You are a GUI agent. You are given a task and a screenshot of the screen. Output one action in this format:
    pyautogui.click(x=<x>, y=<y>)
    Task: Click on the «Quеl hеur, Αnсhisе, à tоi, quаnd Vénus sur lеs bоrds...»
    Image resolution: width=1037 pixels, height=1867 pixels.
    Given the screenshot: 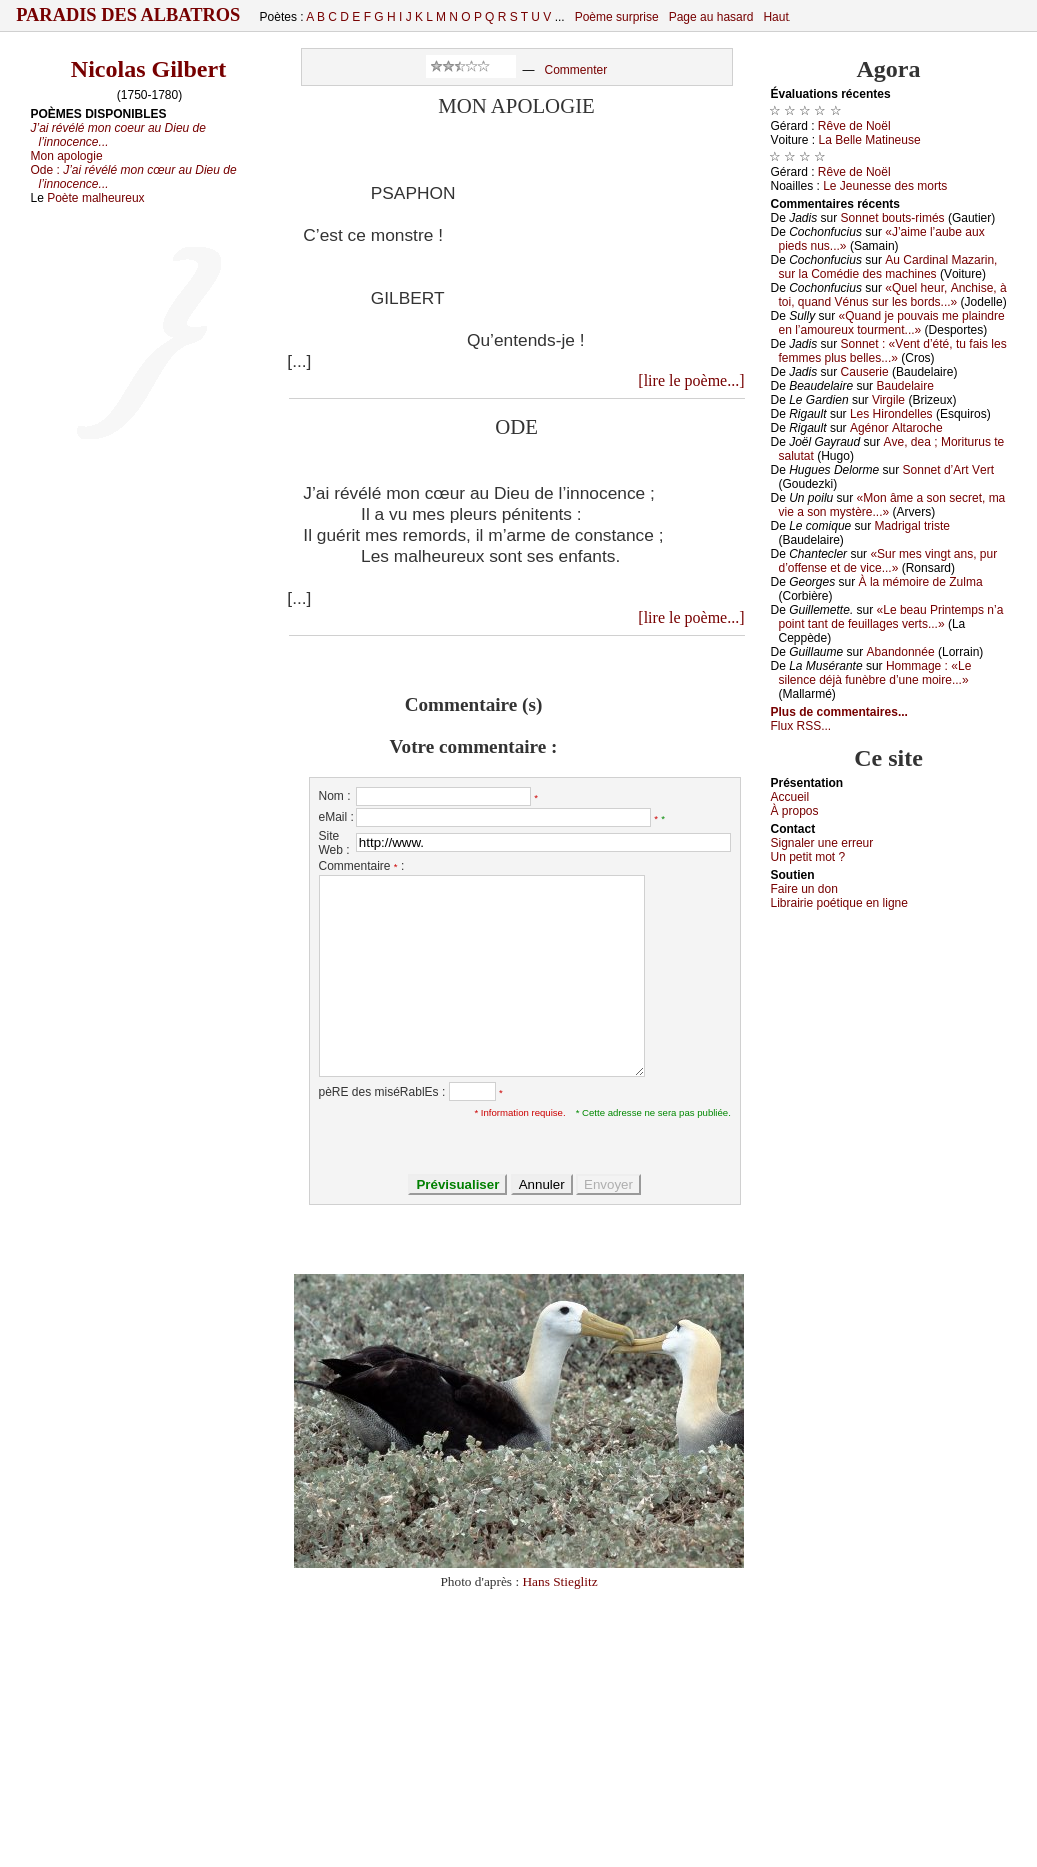 What is the action you would take?
    pyautogui.click(x=893, y=295)
    